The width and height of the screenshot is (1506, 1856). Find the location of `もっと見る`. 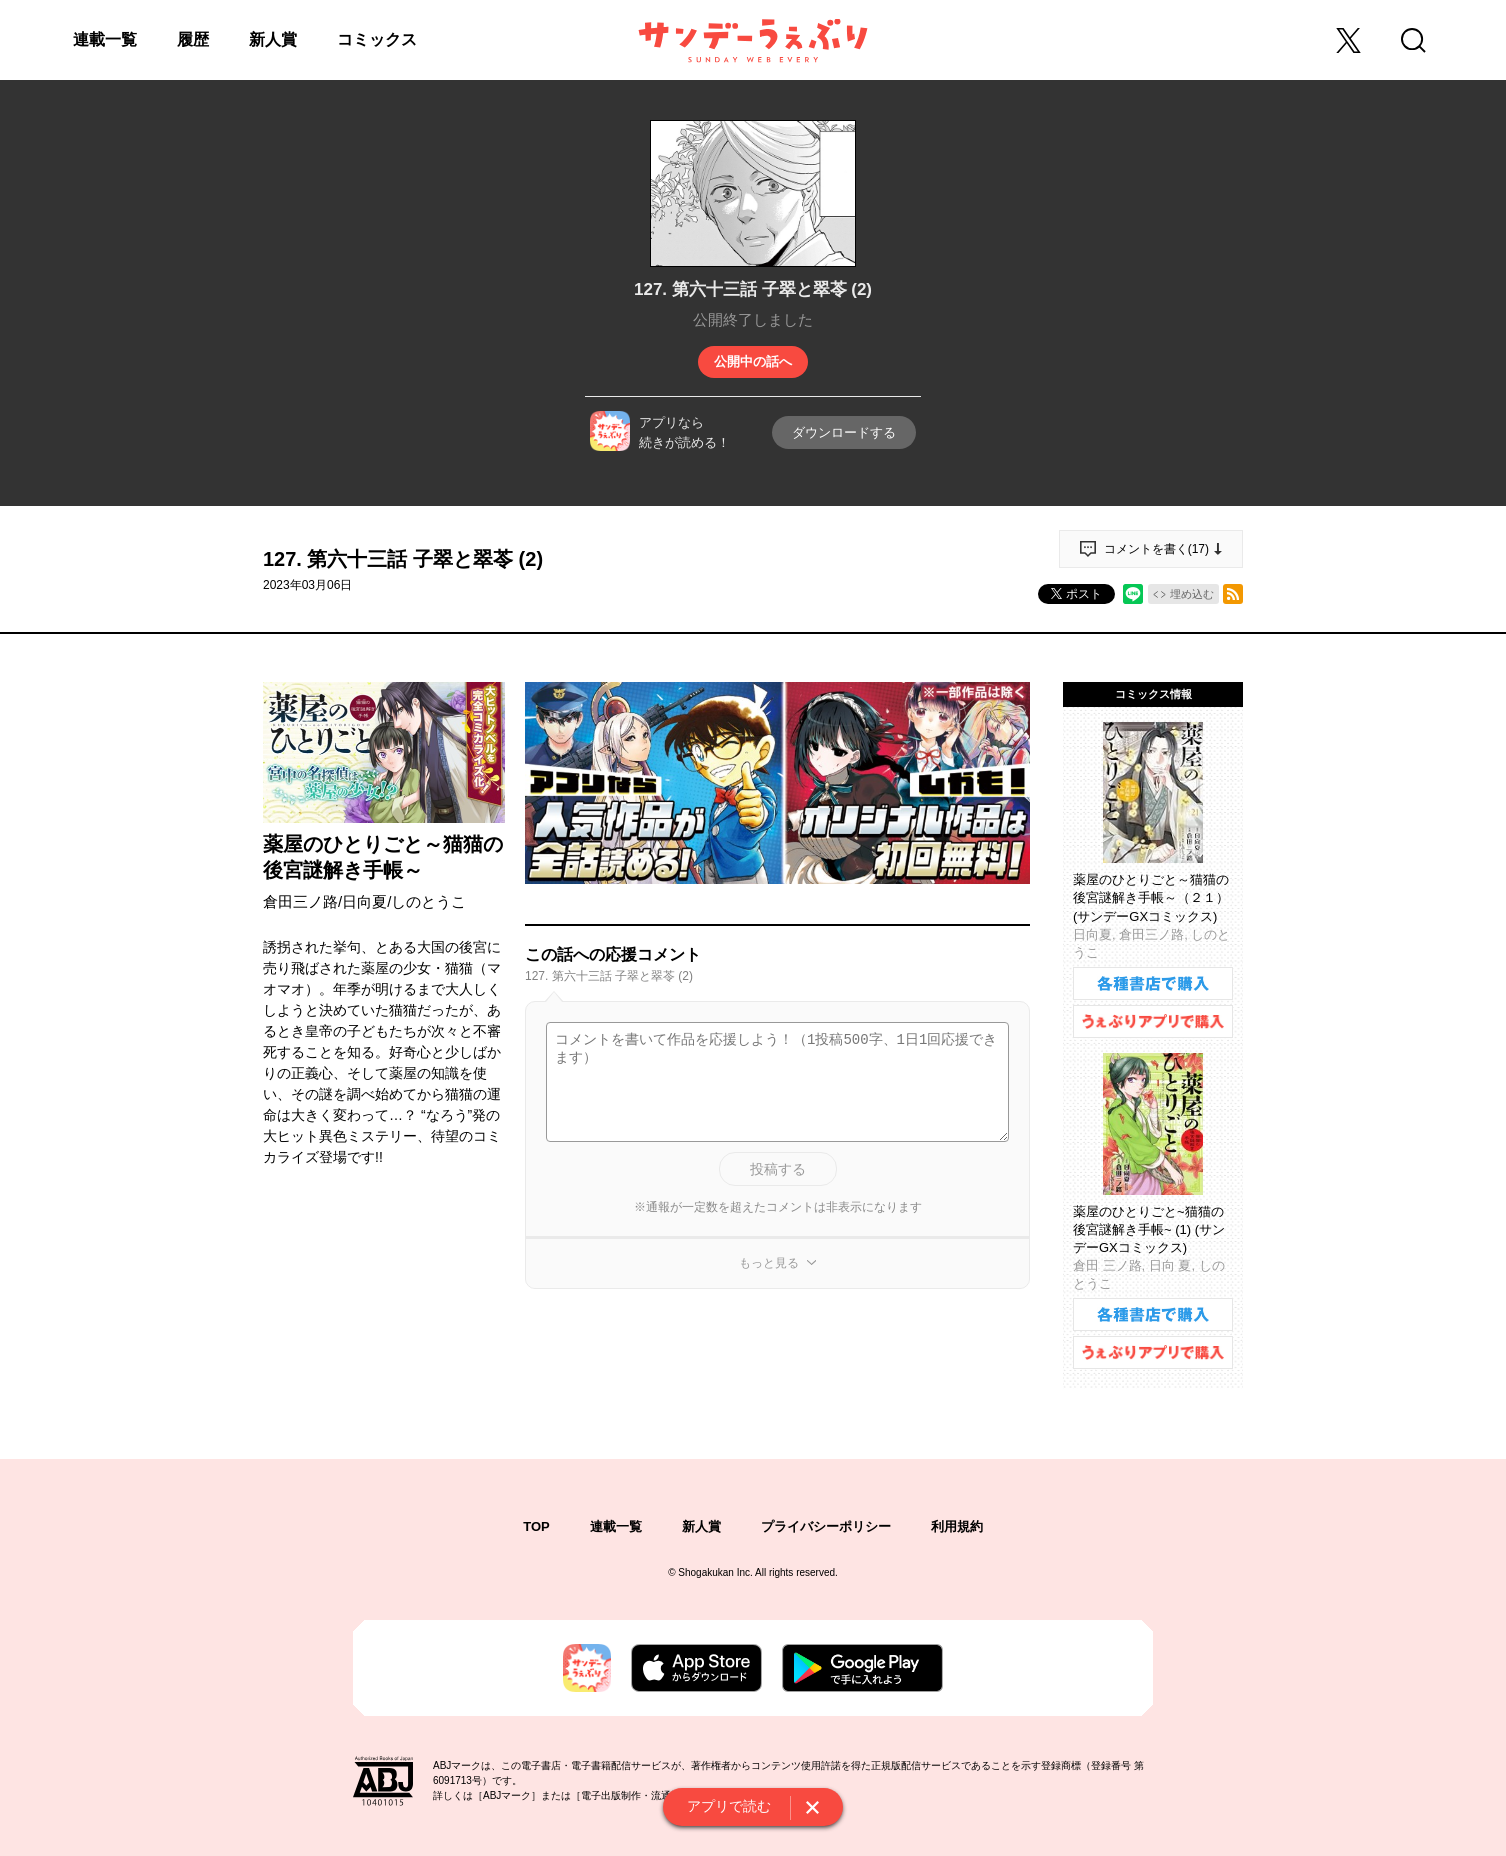

もっと見る is located at coordinates (769, 1263).